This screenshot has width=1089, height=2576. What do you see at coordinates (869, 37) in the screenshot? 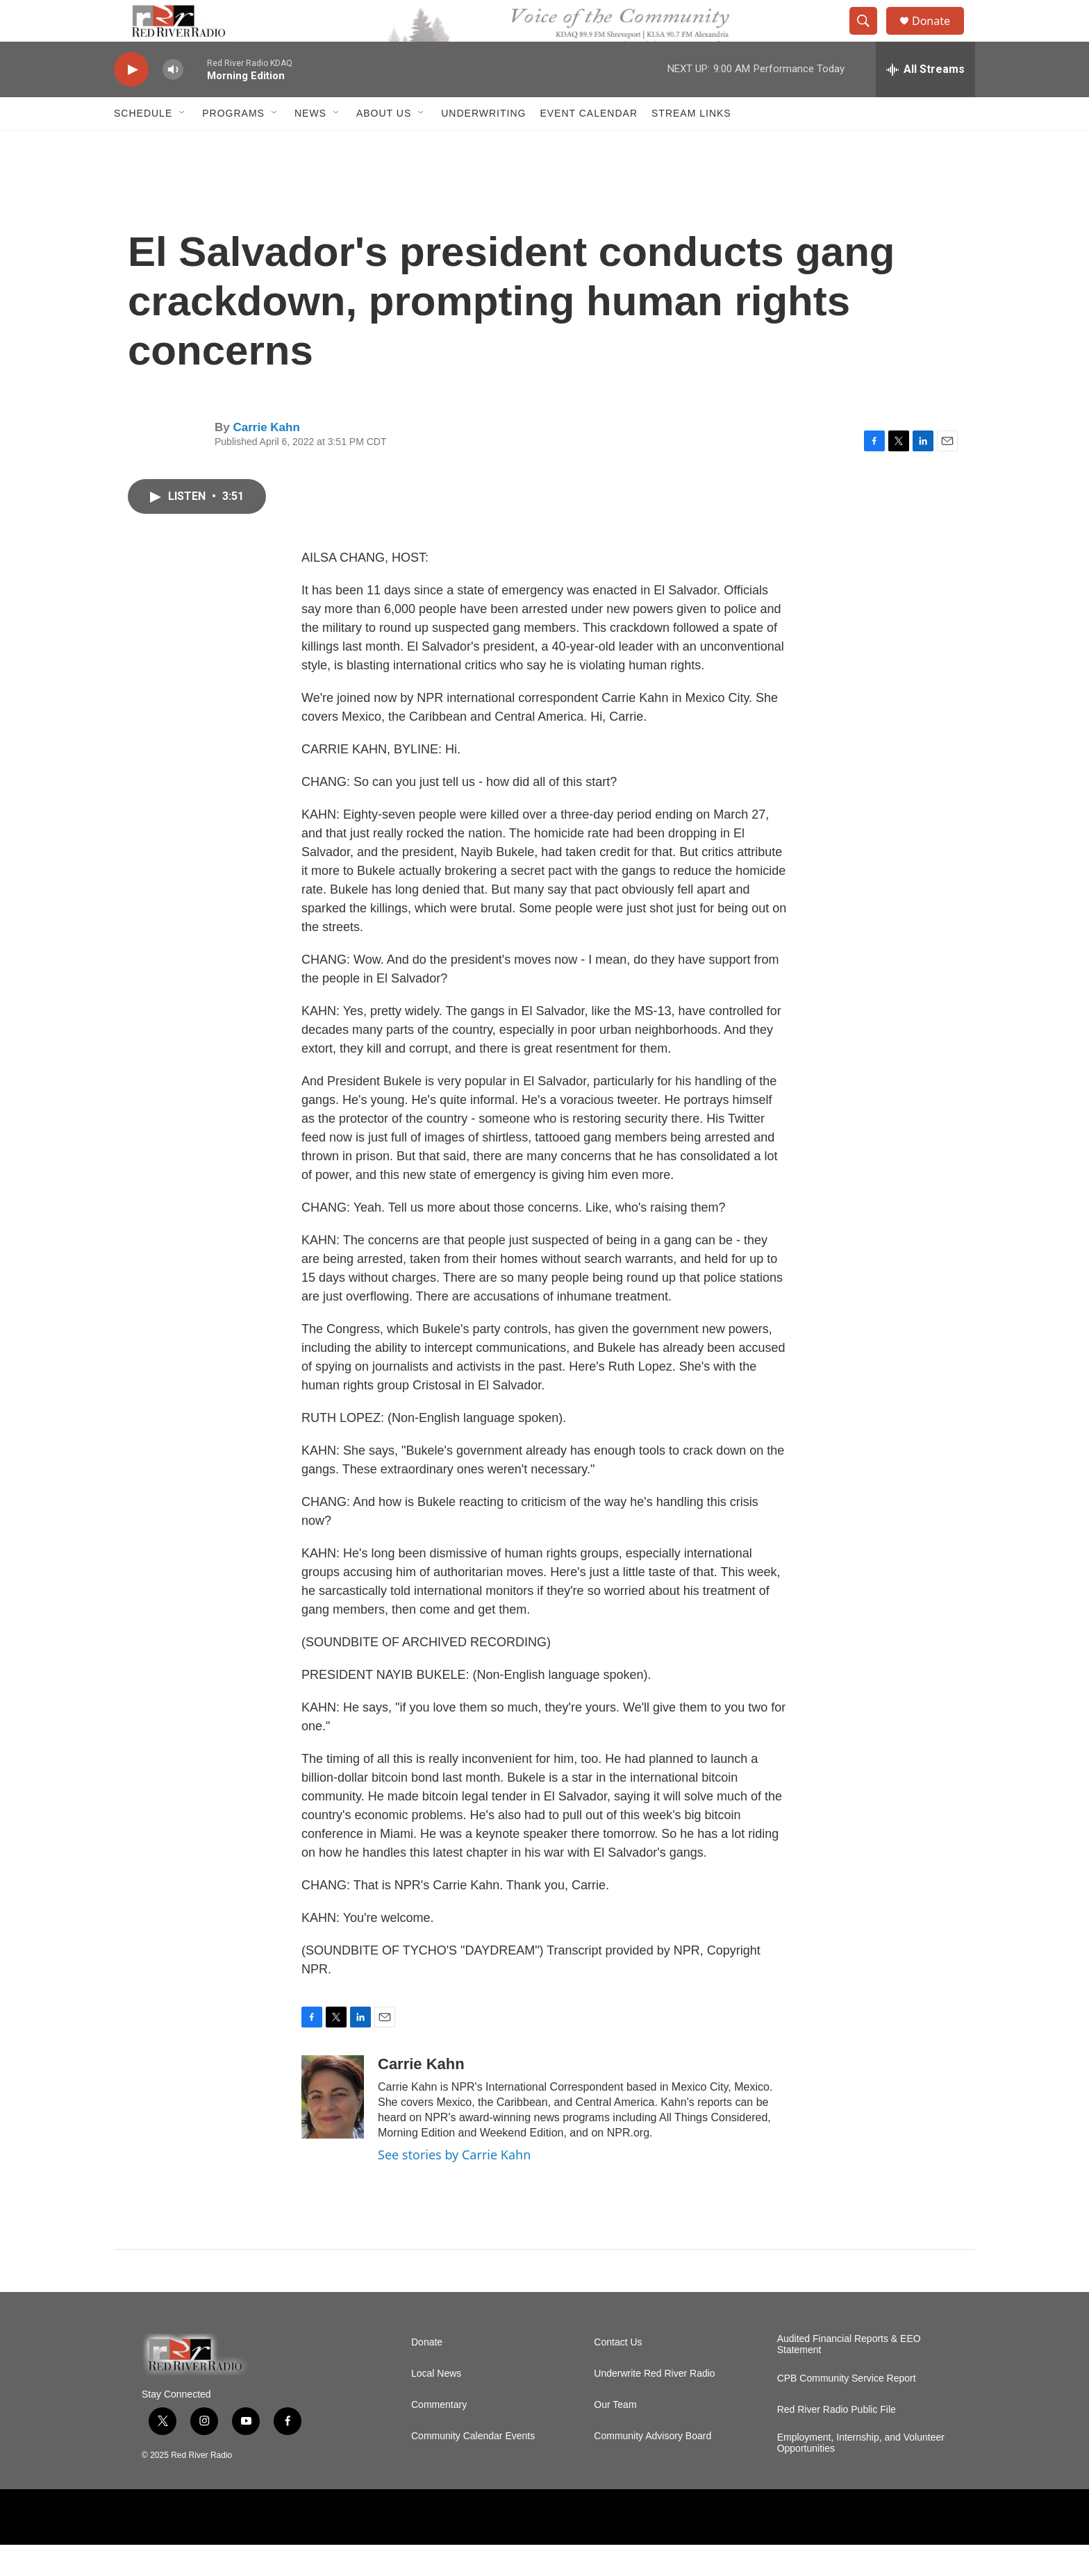
I see `[header-search-icon]` at bounding box center [869, 37].